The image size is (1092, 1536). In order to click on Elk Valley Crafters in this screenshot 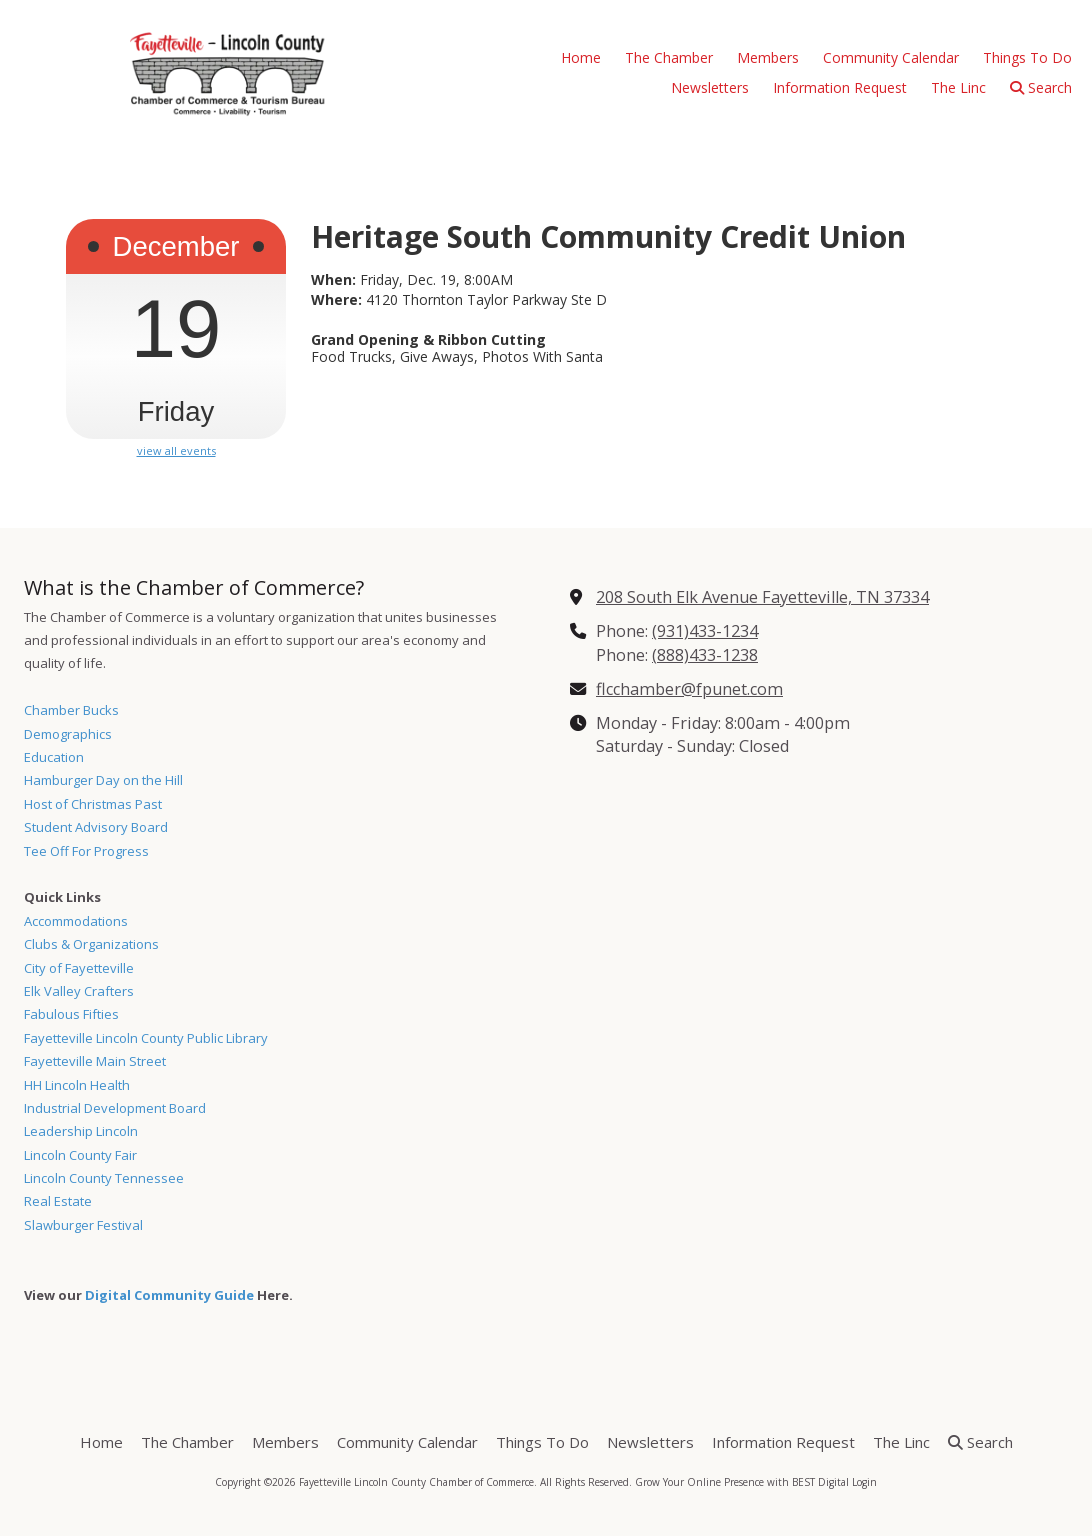, I will do `click(79, 991)`.